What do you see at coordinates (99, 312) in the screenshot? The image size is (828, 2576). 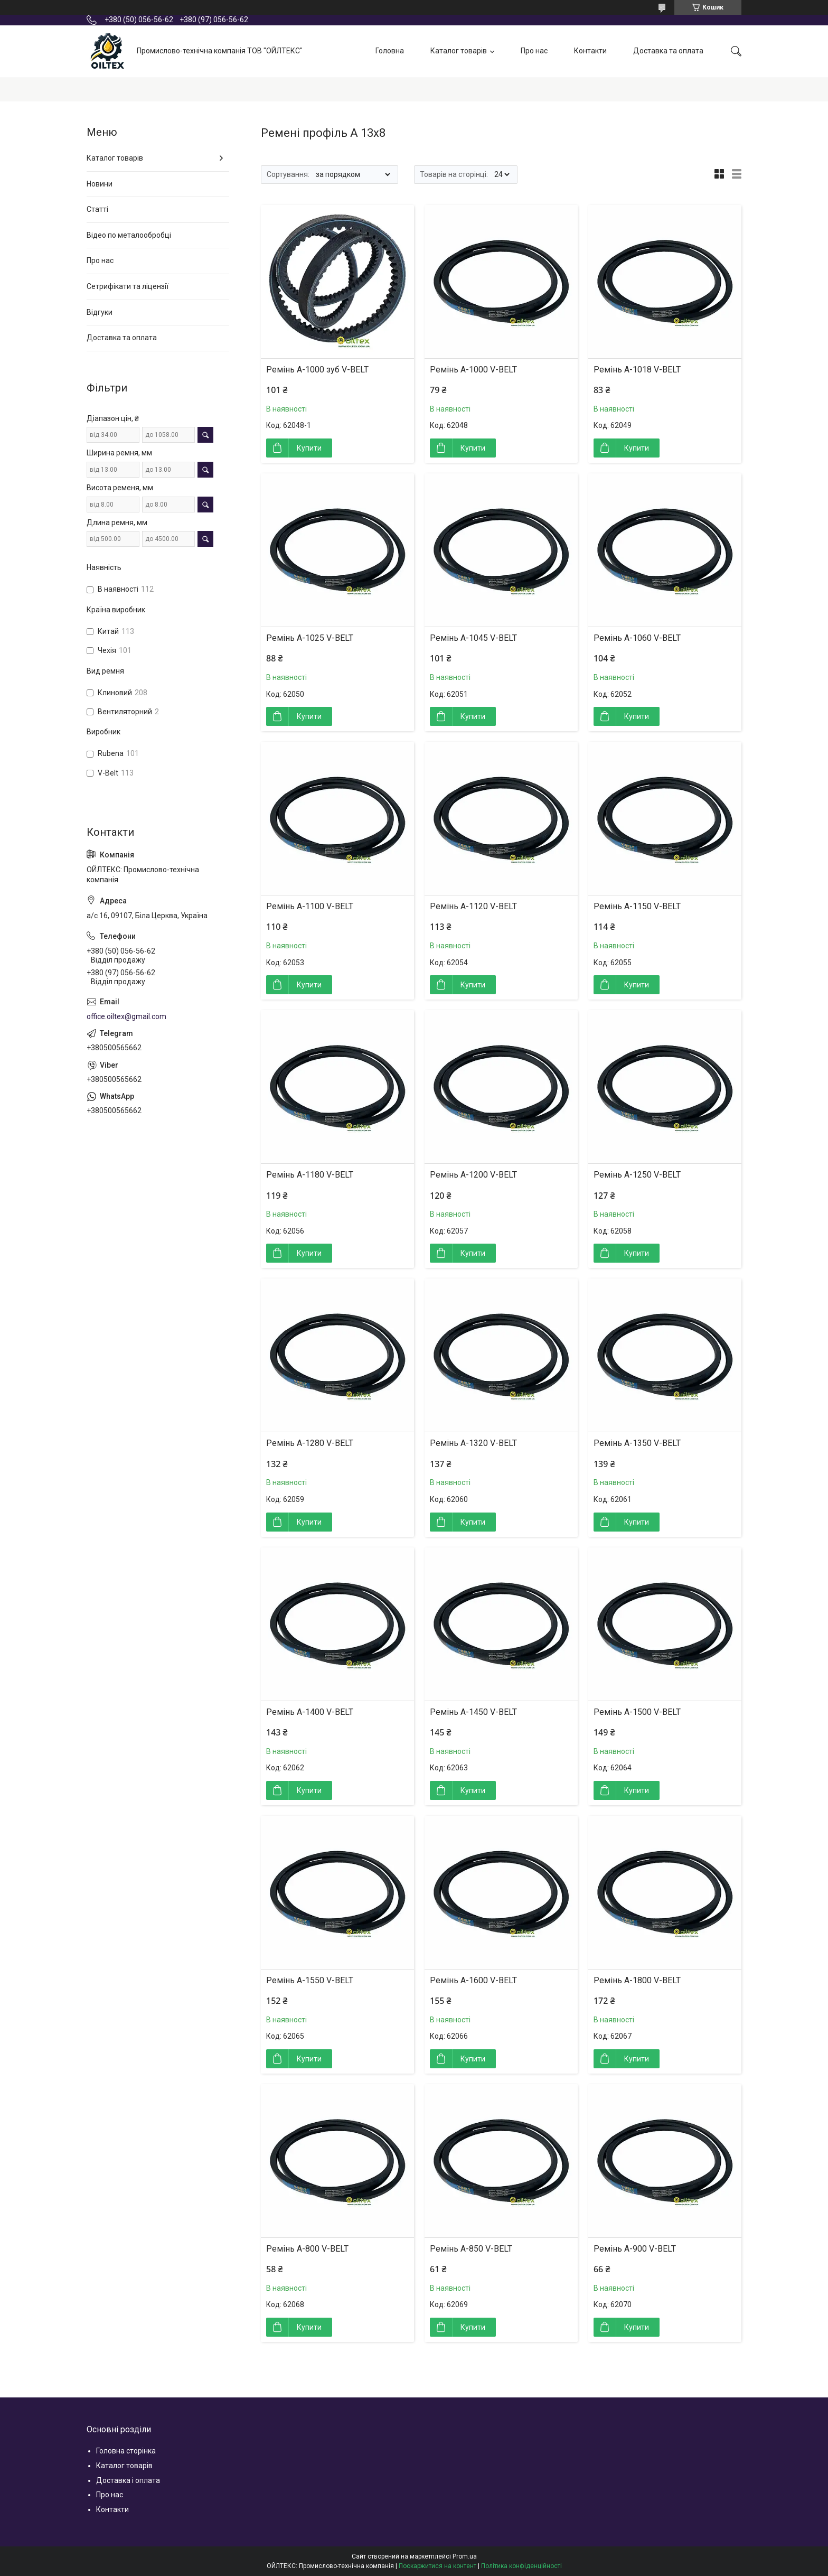 I see `Відгуки` at bounding box center [99, 312].